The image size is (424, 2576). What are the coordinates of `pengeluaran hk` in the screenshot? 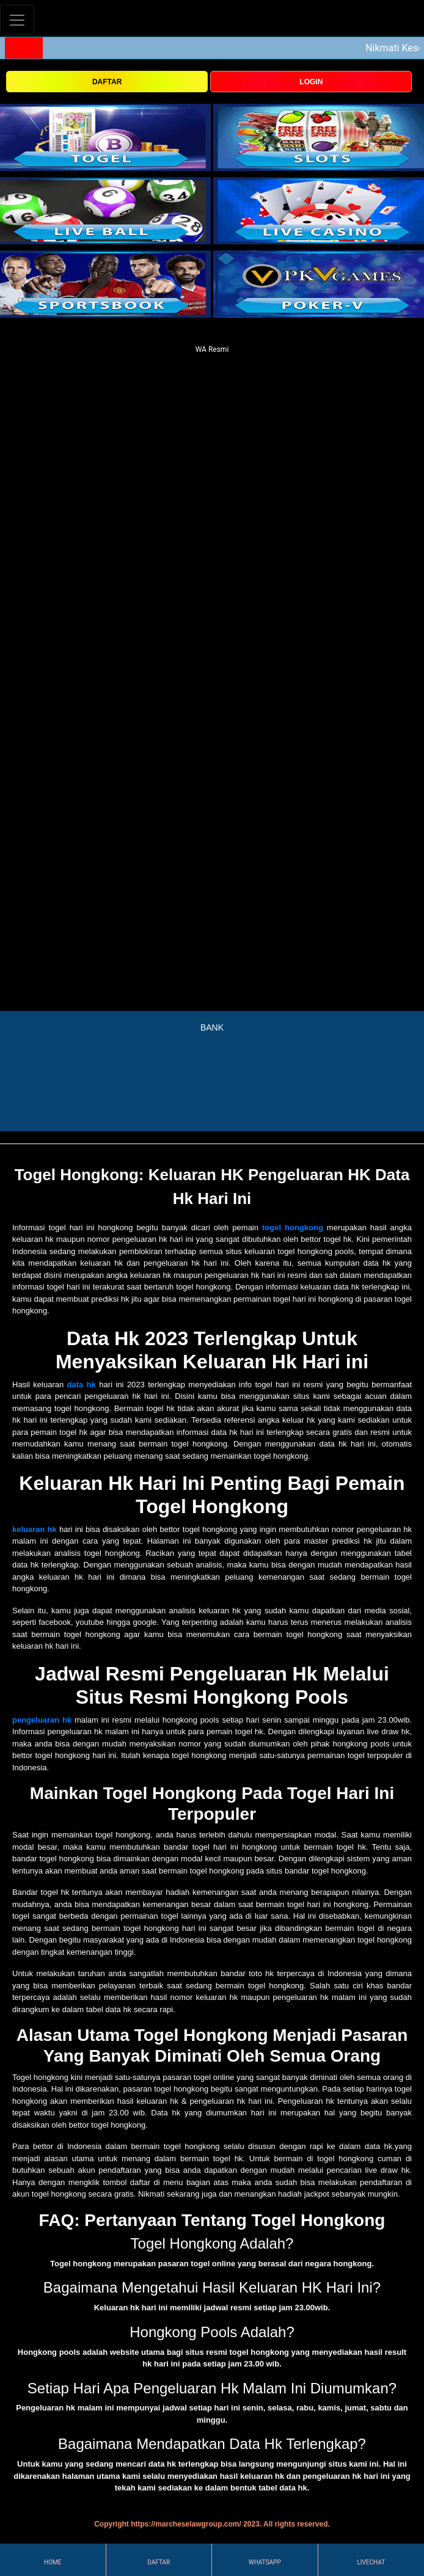 It's located at (41, 1719).